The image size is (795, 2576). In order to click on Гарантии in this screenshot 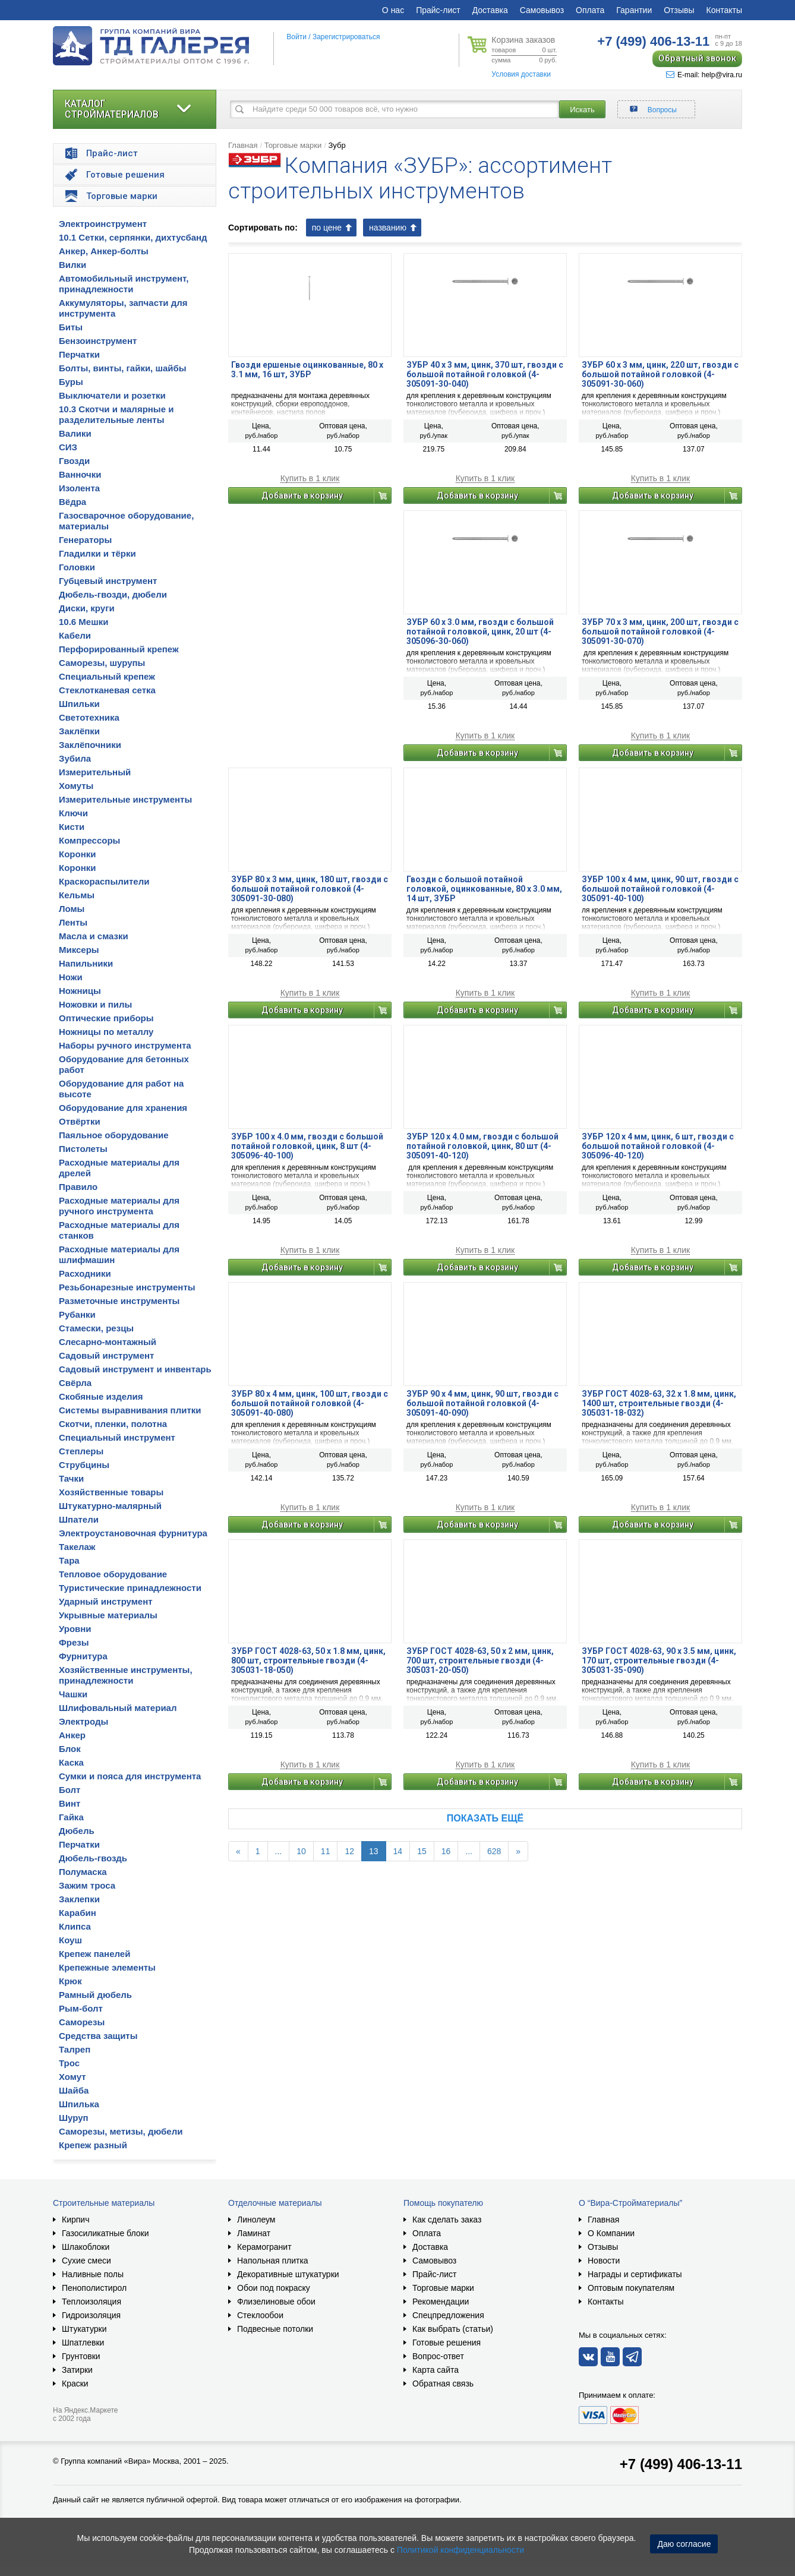, I will do `click(634, 10)`.